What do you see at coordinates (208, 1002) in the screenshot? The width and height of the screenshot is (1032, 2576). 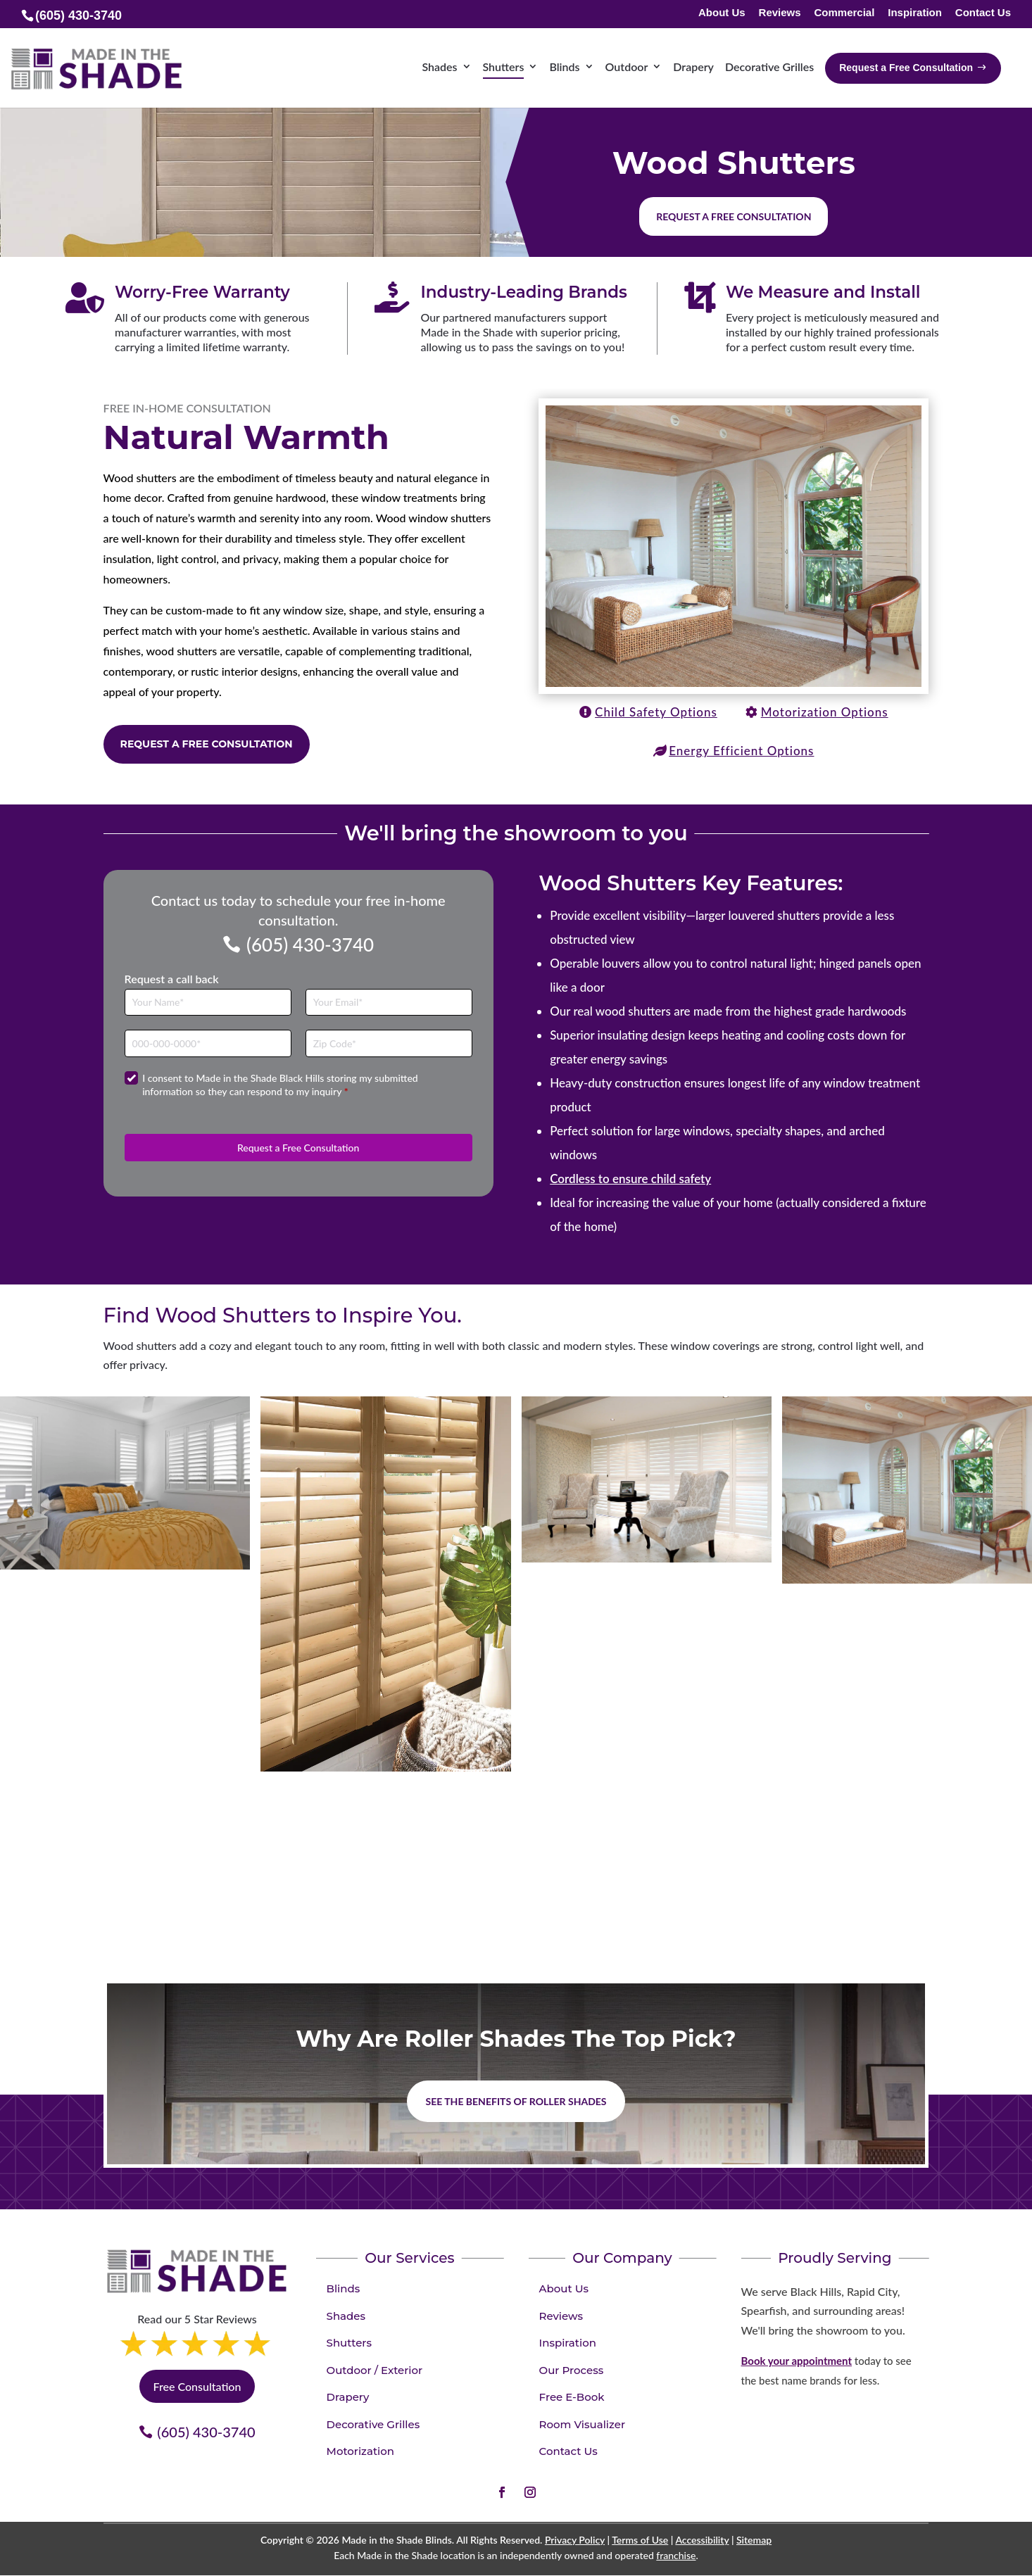 I see `[Full Name]` at bounding box center [208, 1002].